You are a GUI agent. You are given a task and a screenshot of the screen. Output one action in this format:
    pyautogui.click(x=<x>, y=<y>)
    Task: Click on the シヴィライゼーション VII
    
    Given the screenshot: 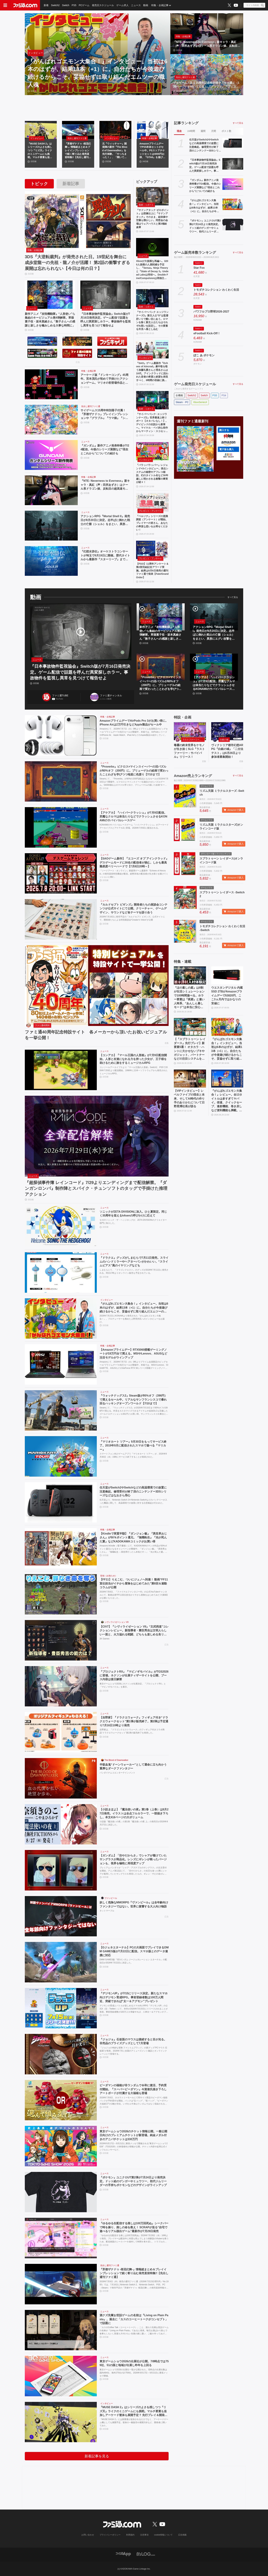 What is the action you would take?
    pyautogui.click(x=116, y=1622)
    